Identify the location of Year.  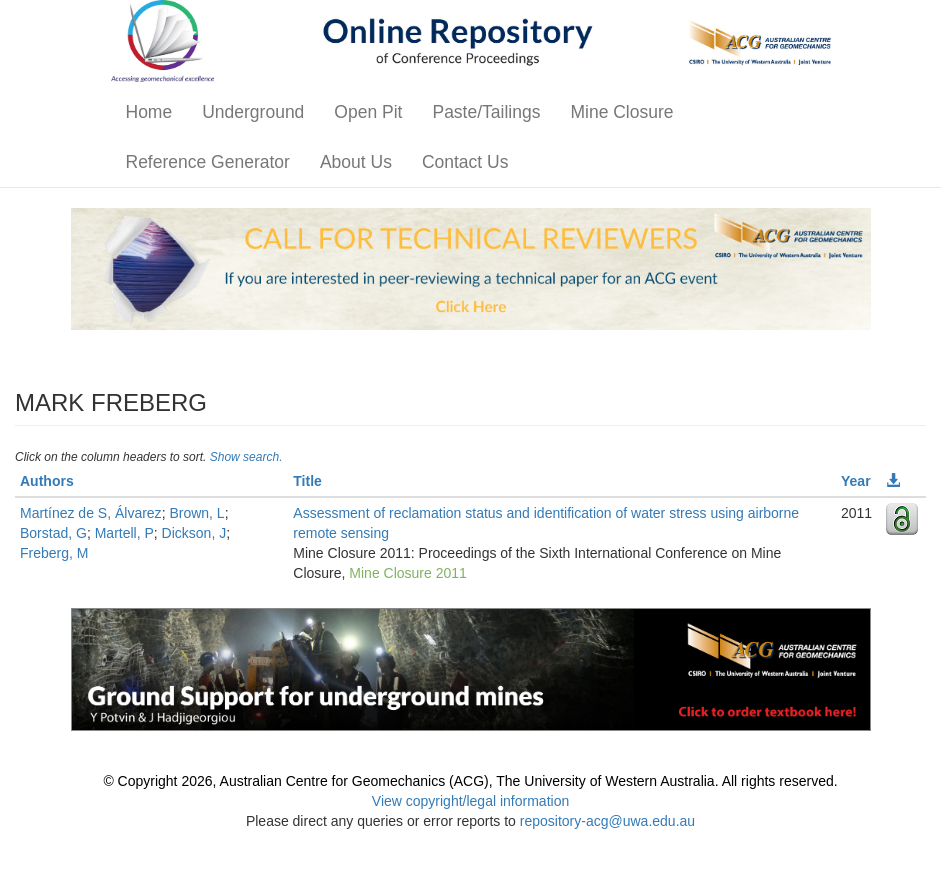
(856, 481).